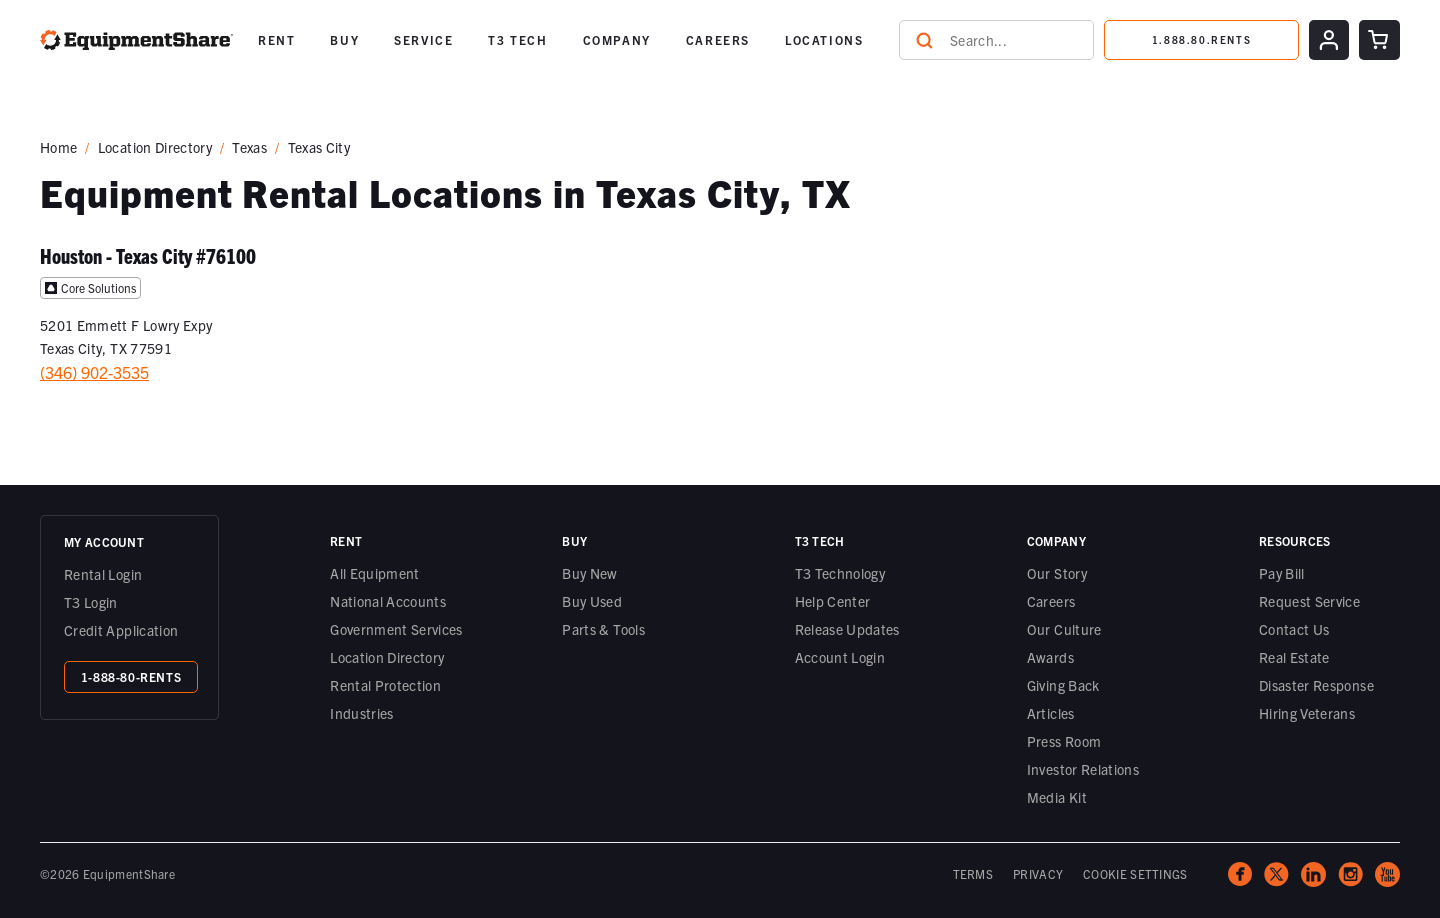 The image size is (1440, 918). Describe the element at coordinates (94, 372) in the screenshot. I see `(346) 902-3535` at that location.